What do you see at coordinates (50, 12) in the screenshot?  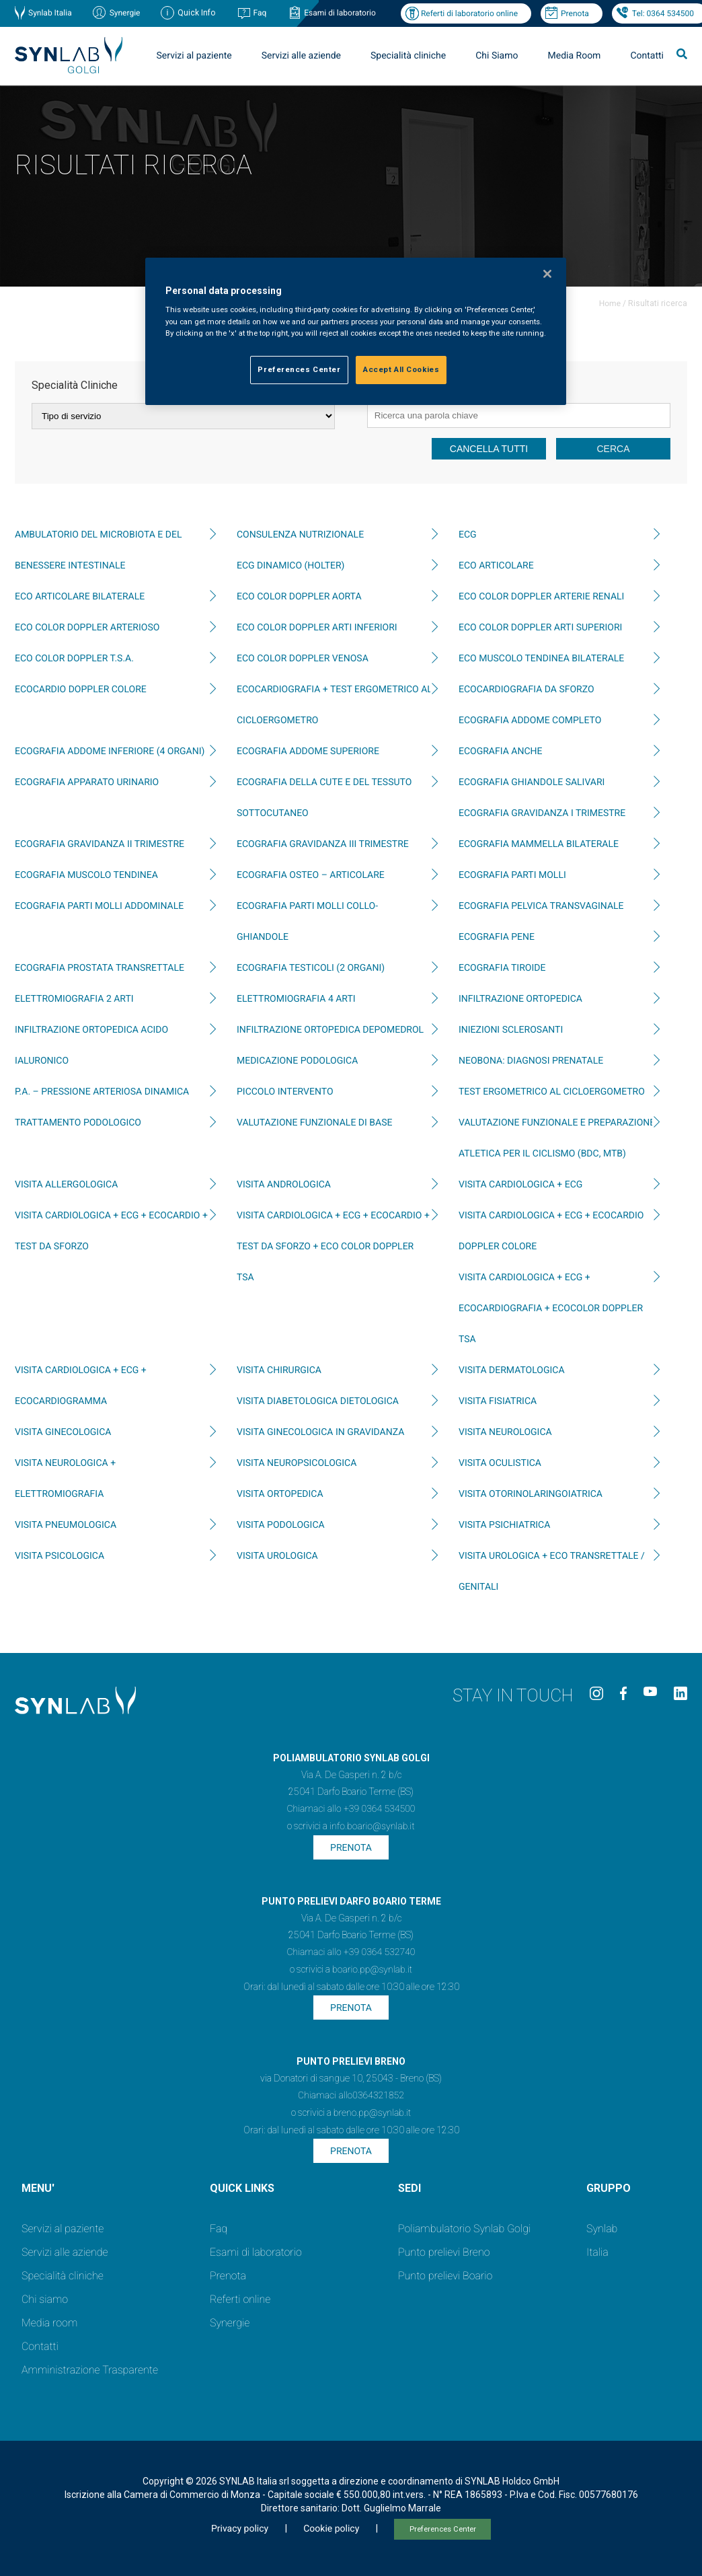 I see `Synlab Italia` at bounding box center [50, 12].